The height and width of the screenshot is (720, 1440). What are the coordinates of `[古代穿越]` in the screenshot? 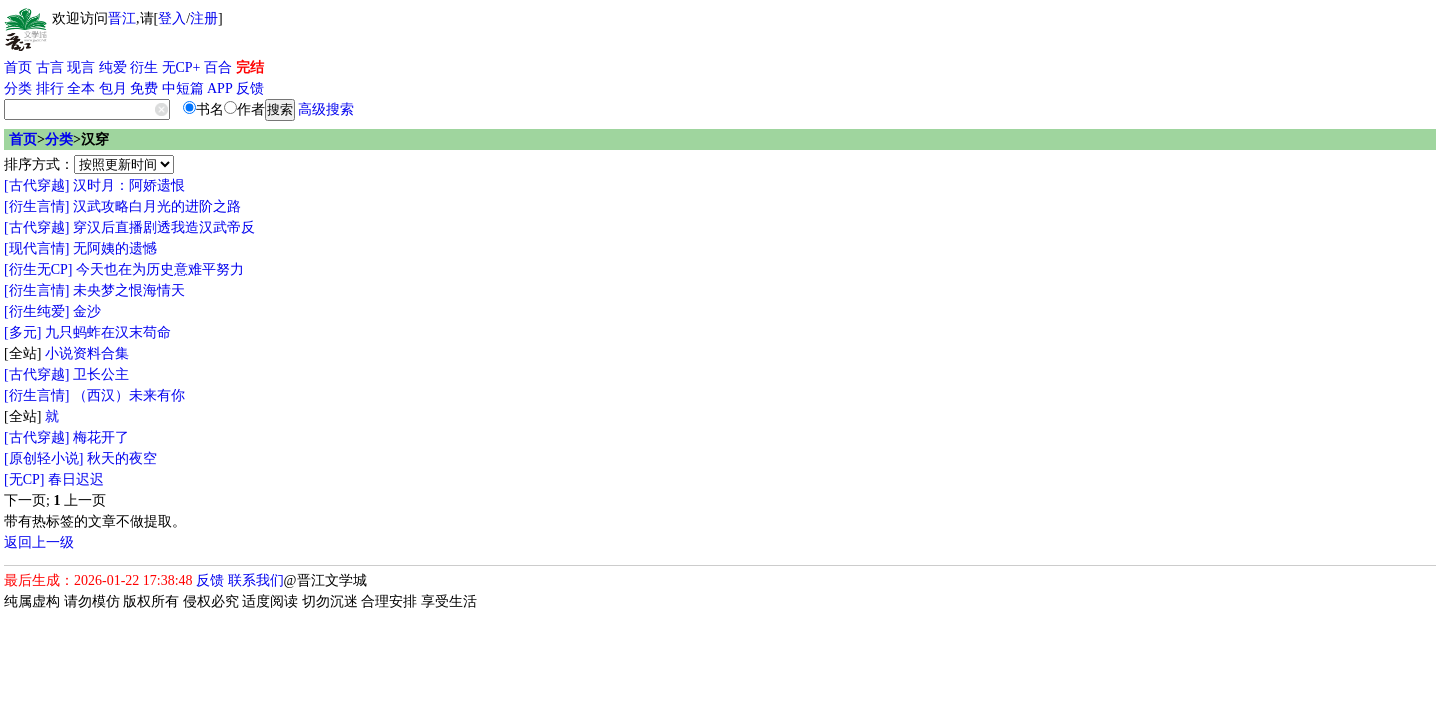 It's located at (36, 185).